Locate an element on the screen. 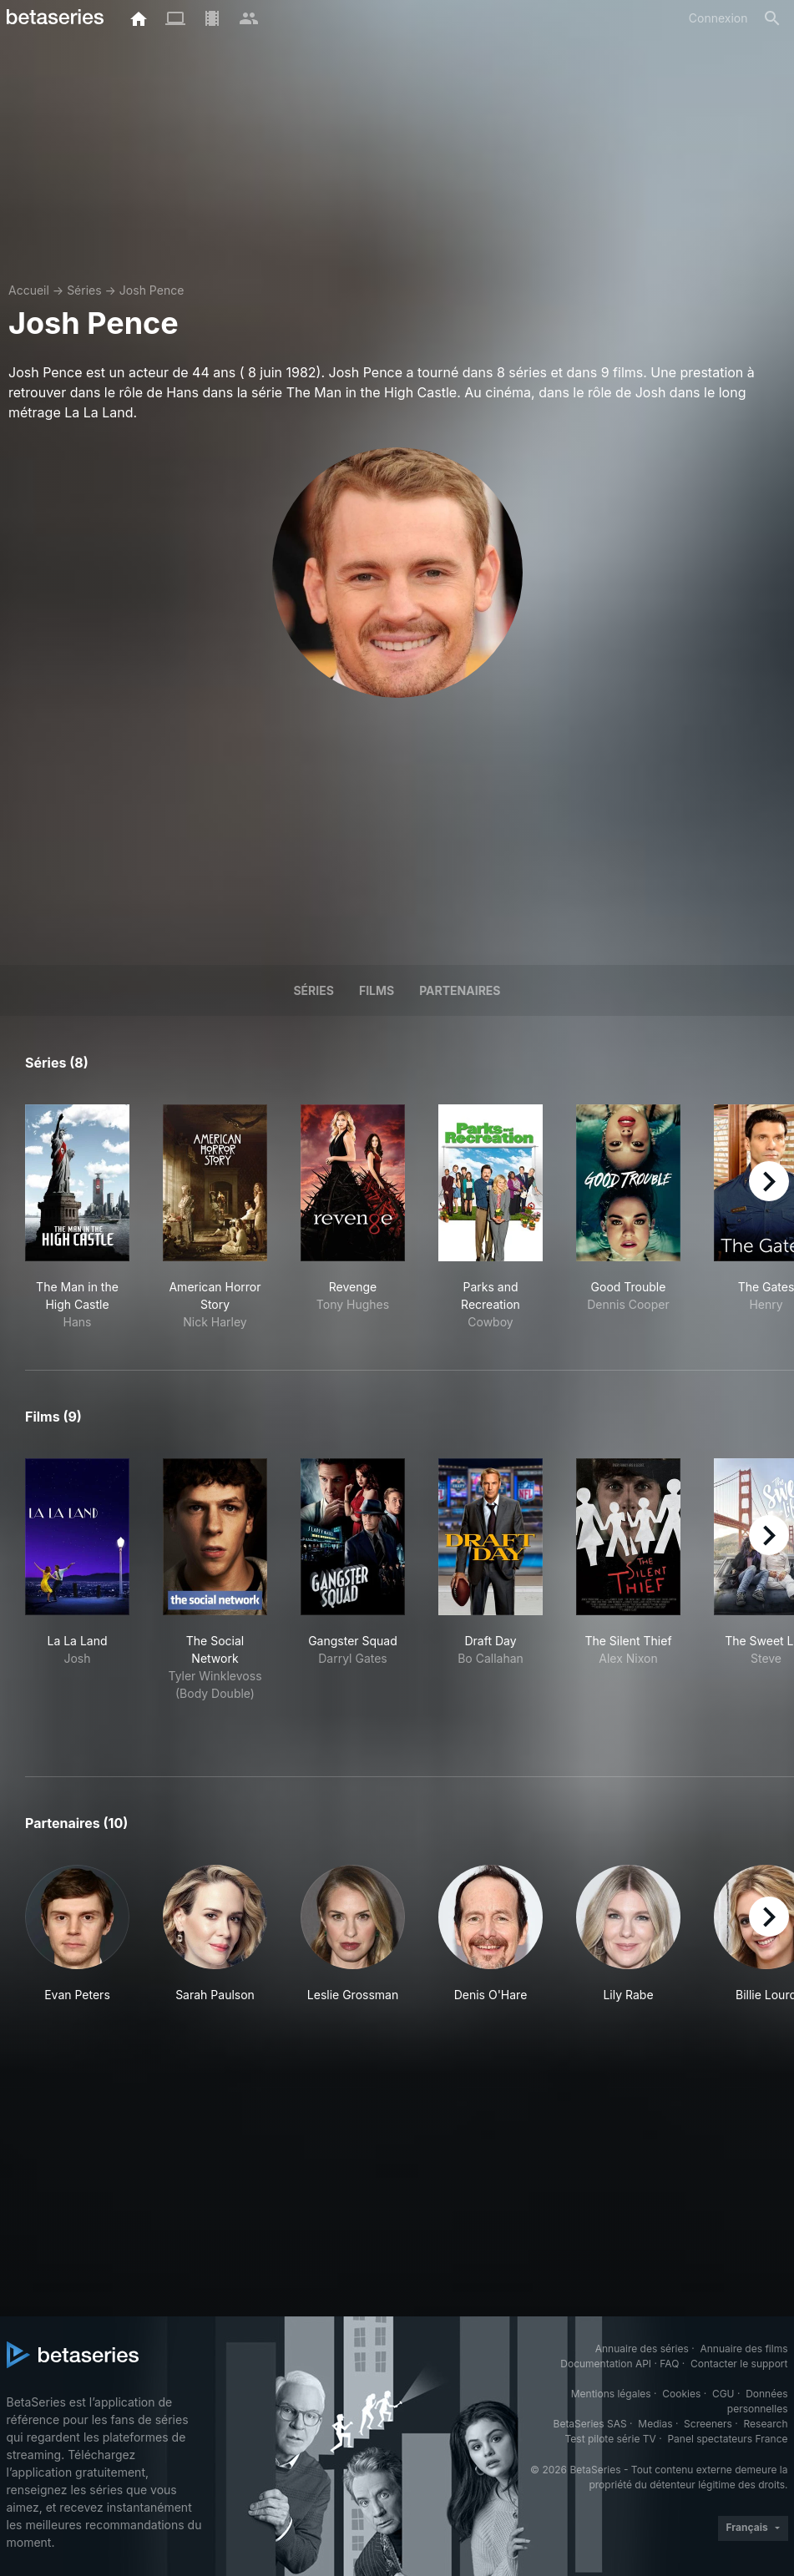 The width and height of the screenshot is (794, 2576). Séries is located at coordinates (84, 290).